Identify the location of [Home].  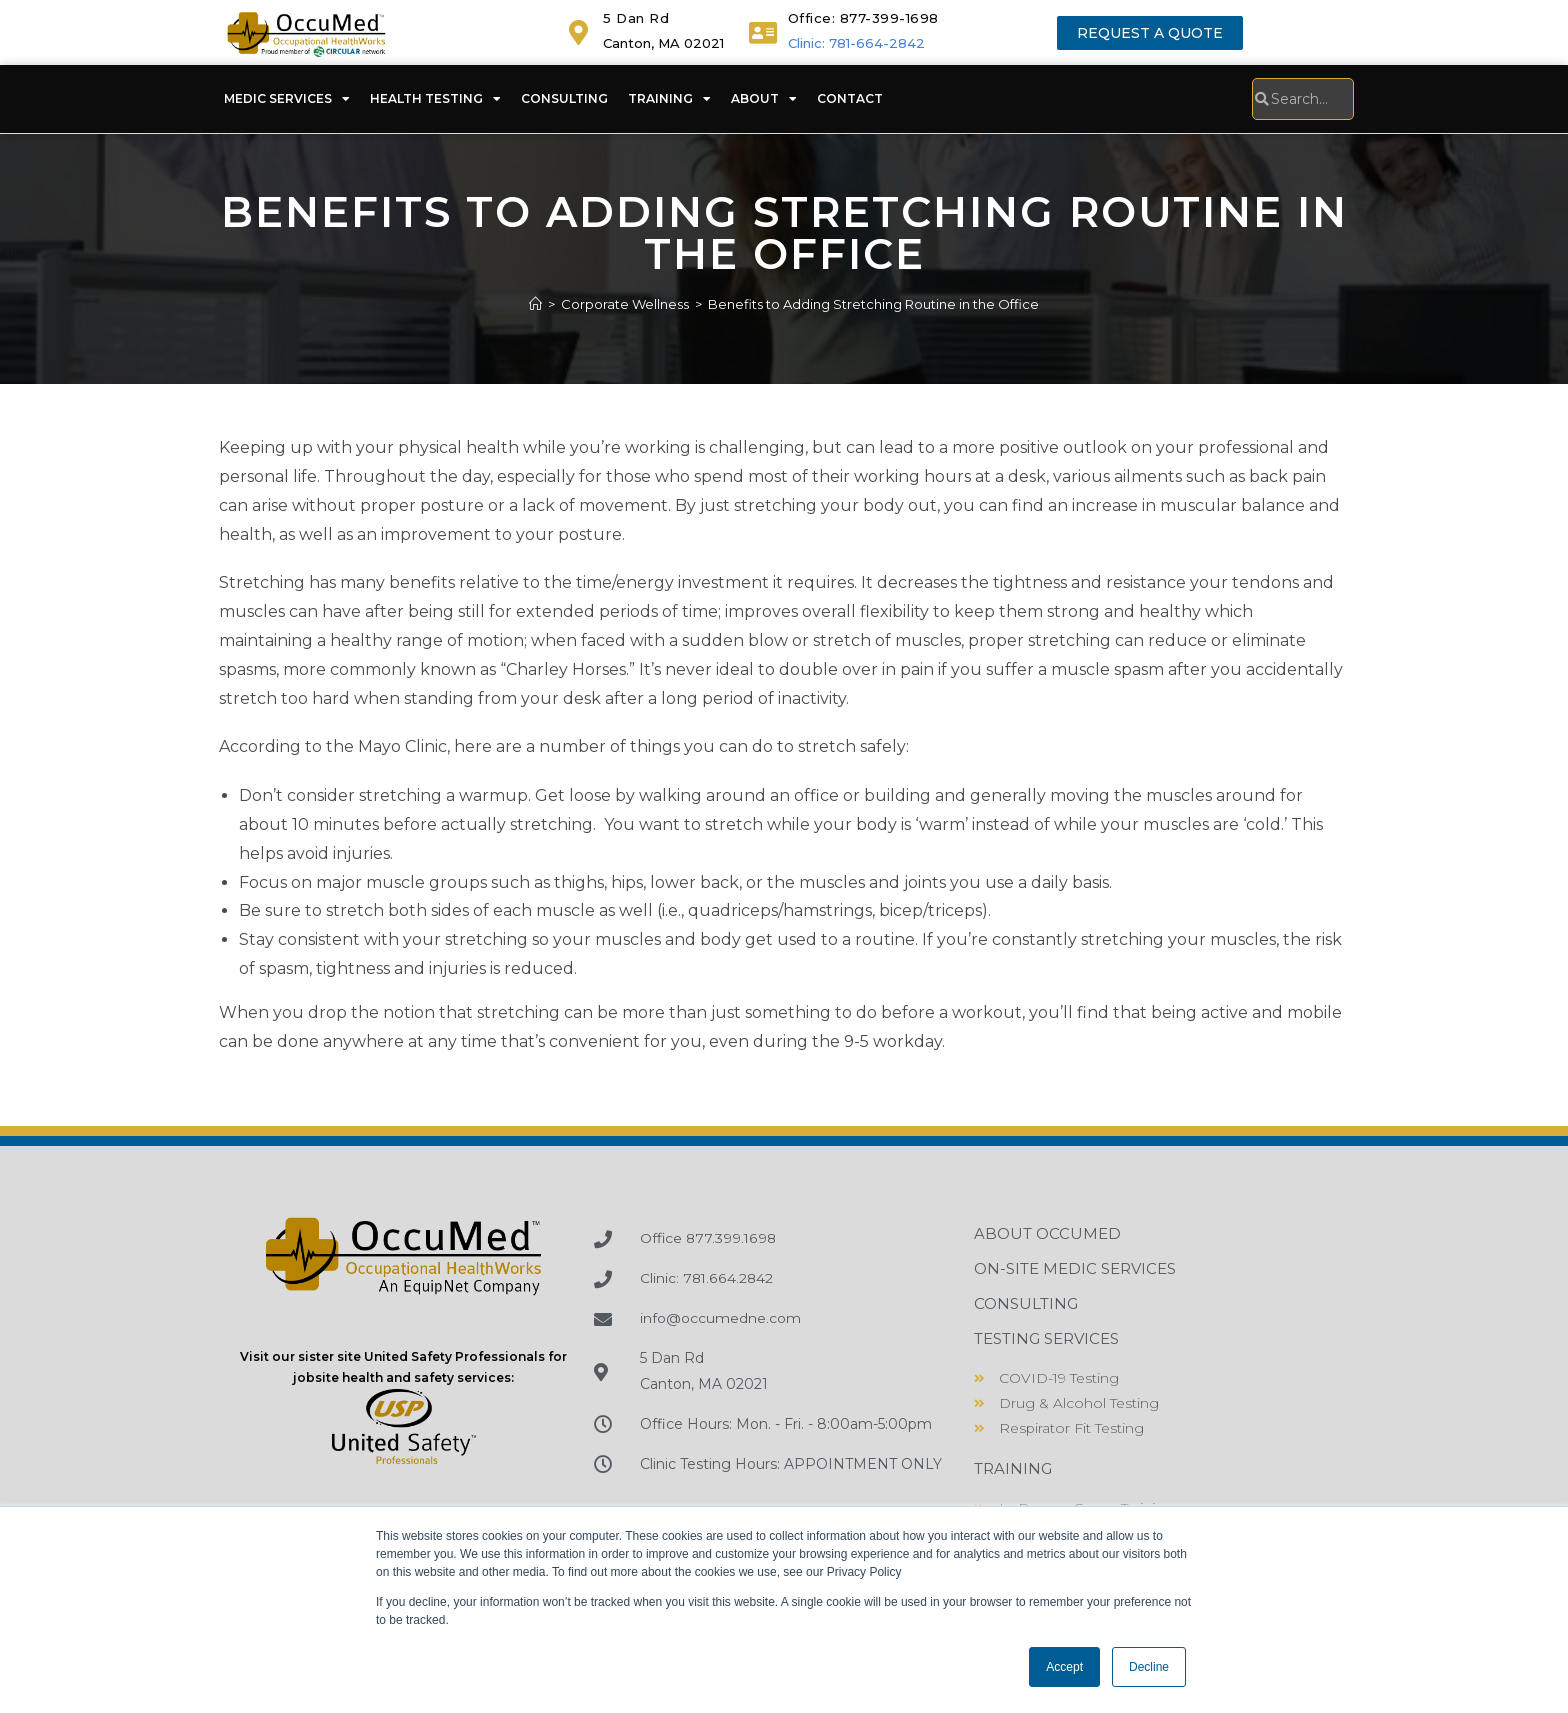
(535, 304).